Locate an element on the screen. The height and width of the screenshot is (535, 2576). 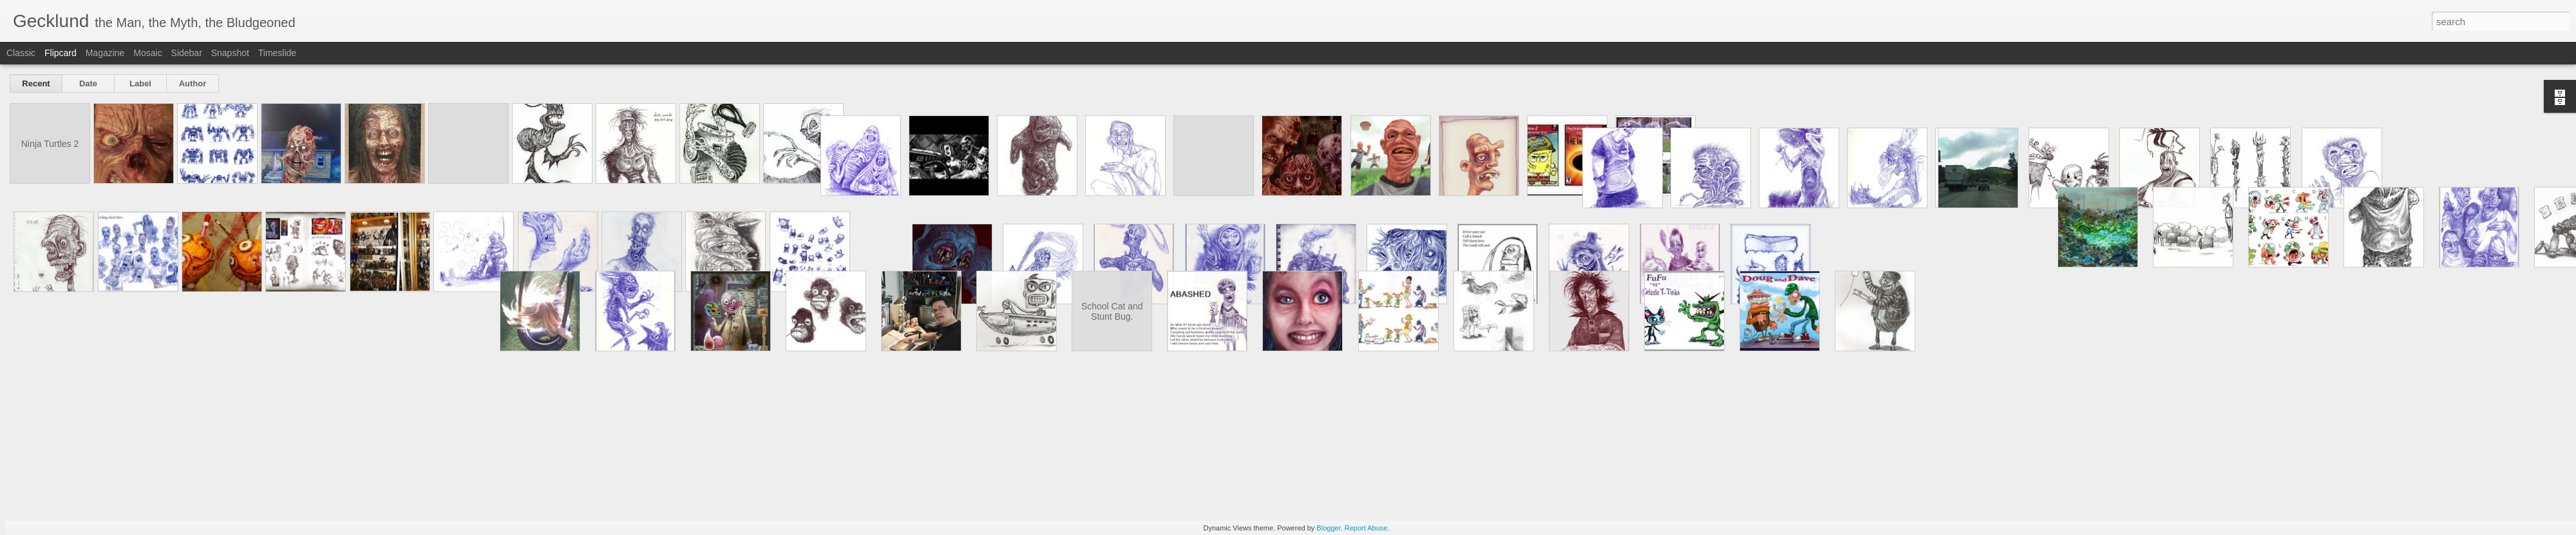
Timeslide is located at coordinates (277, 53).